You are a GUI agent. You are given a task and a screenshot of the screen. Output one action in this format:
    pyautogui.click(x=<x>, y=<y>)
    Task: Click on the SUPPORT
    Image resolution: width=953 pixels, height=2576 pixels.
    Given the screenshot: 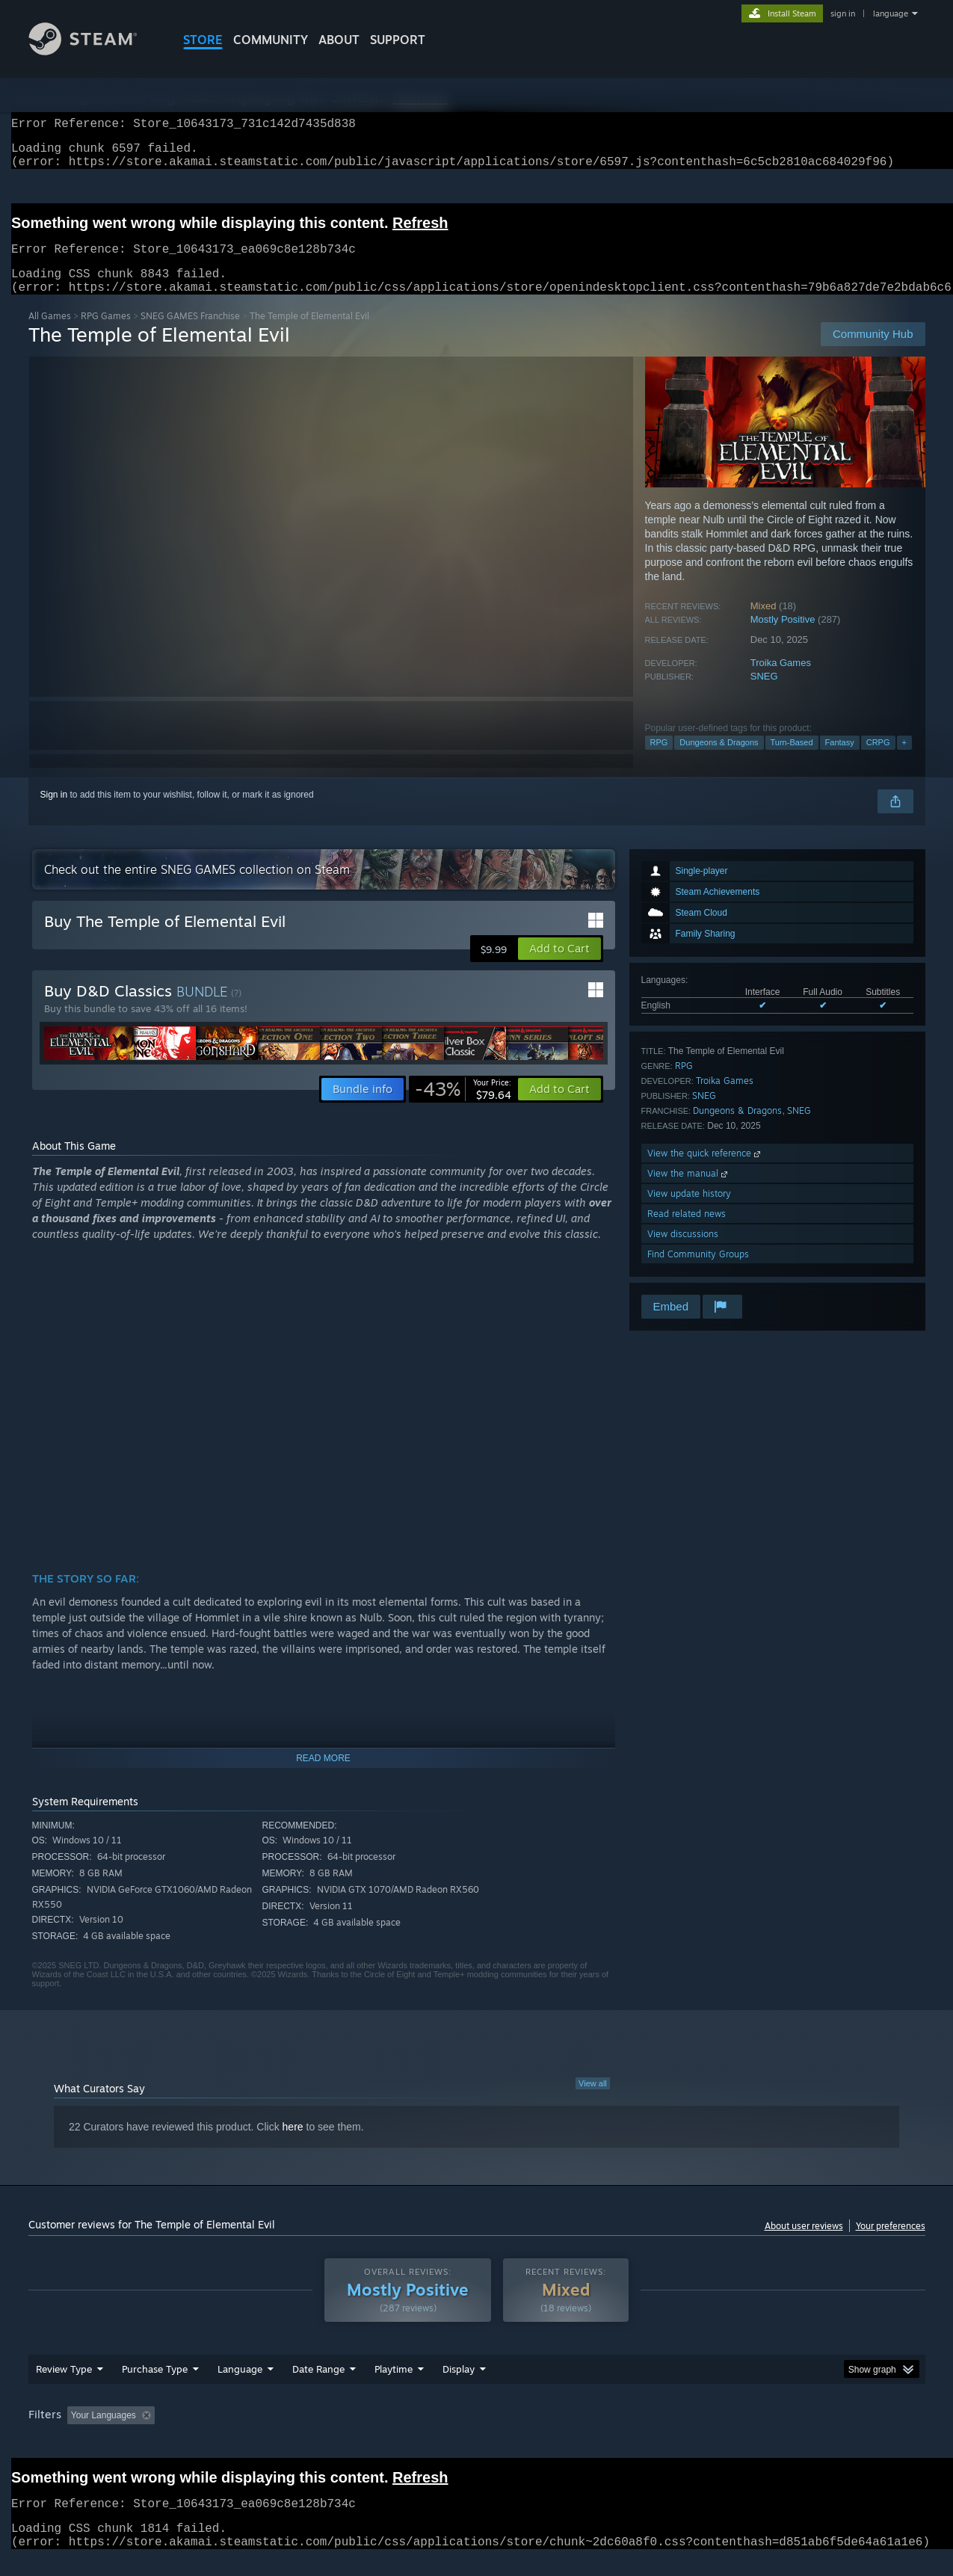 What is the action you would take?
    pyautogui.click(x=397, y=39)
    